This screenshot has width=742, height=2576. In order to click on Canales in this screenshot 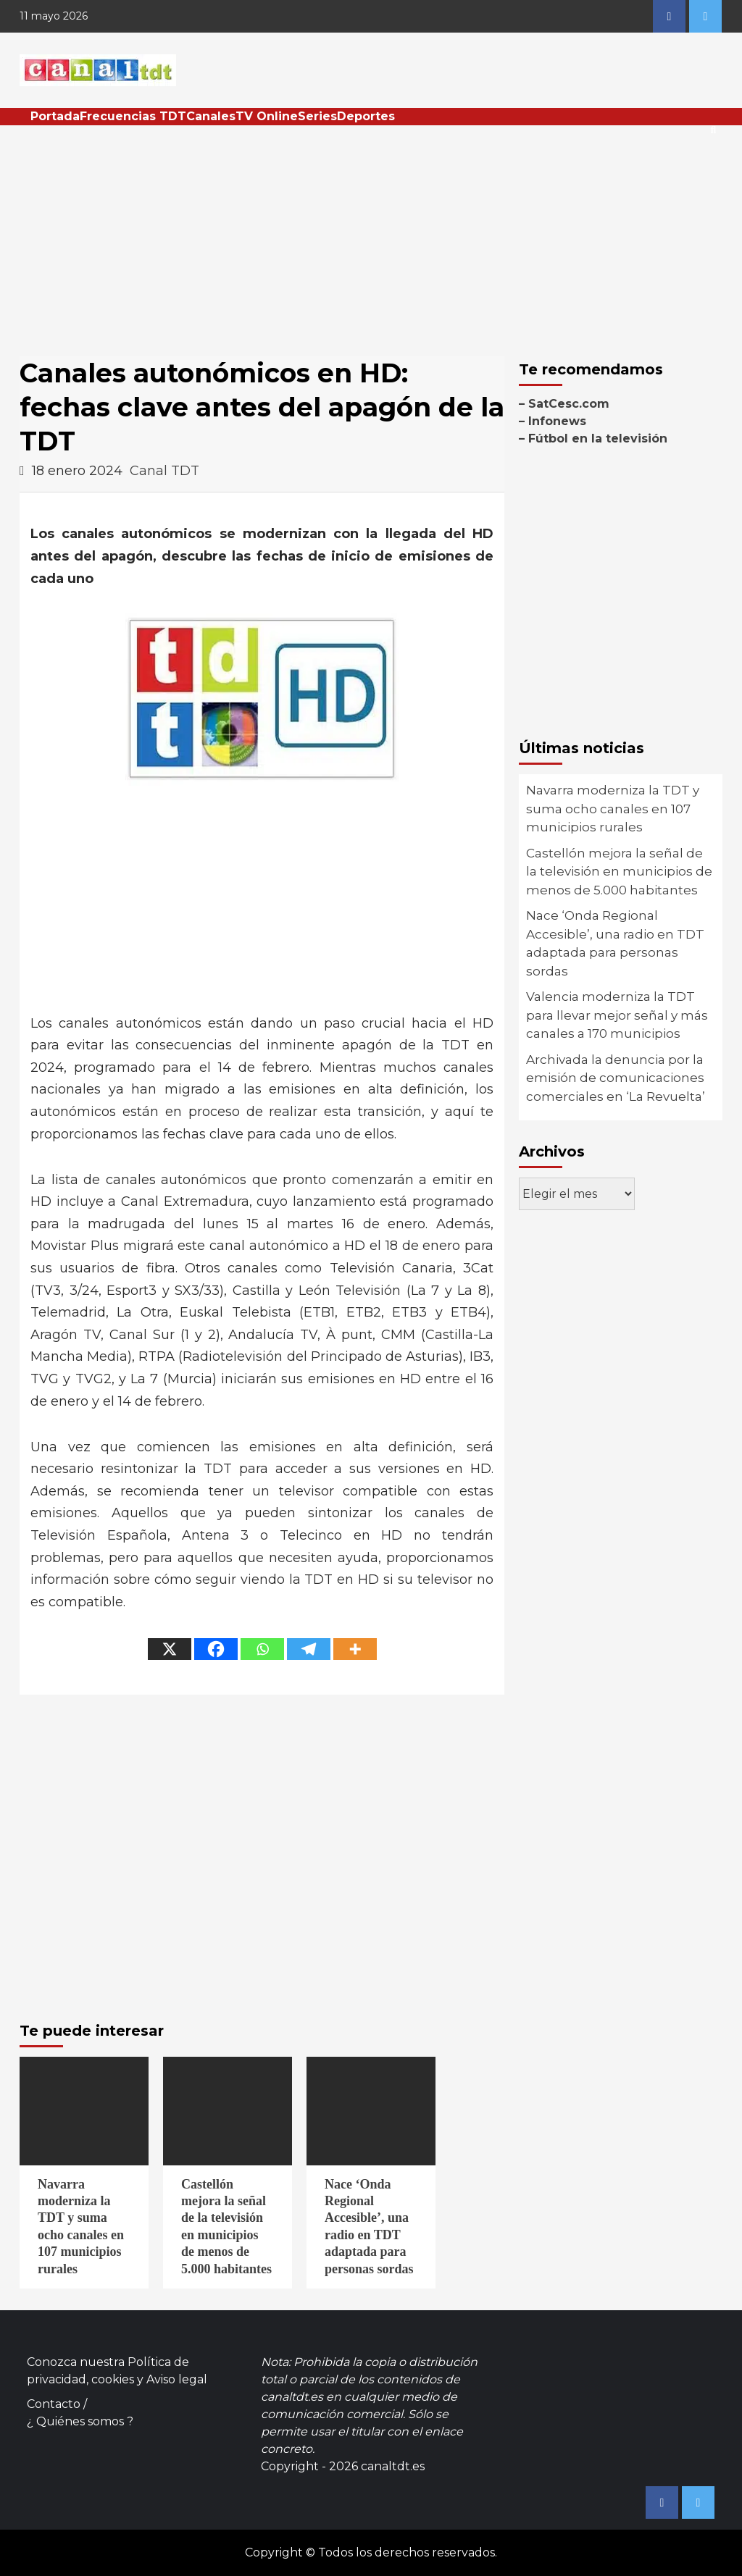, I will do `click(210, 116)`.